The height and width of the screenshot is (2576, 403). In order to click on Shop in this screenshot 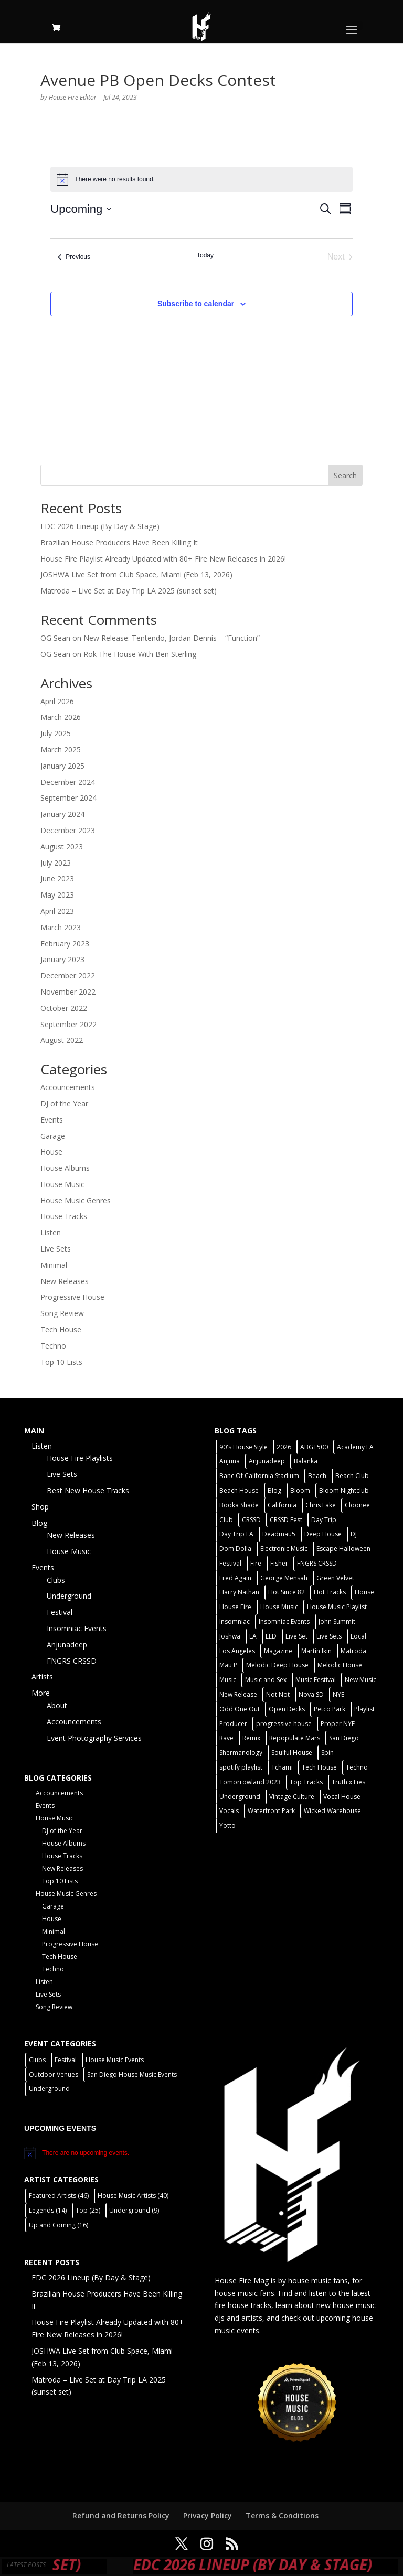, I will do `click(40, 1507)`.